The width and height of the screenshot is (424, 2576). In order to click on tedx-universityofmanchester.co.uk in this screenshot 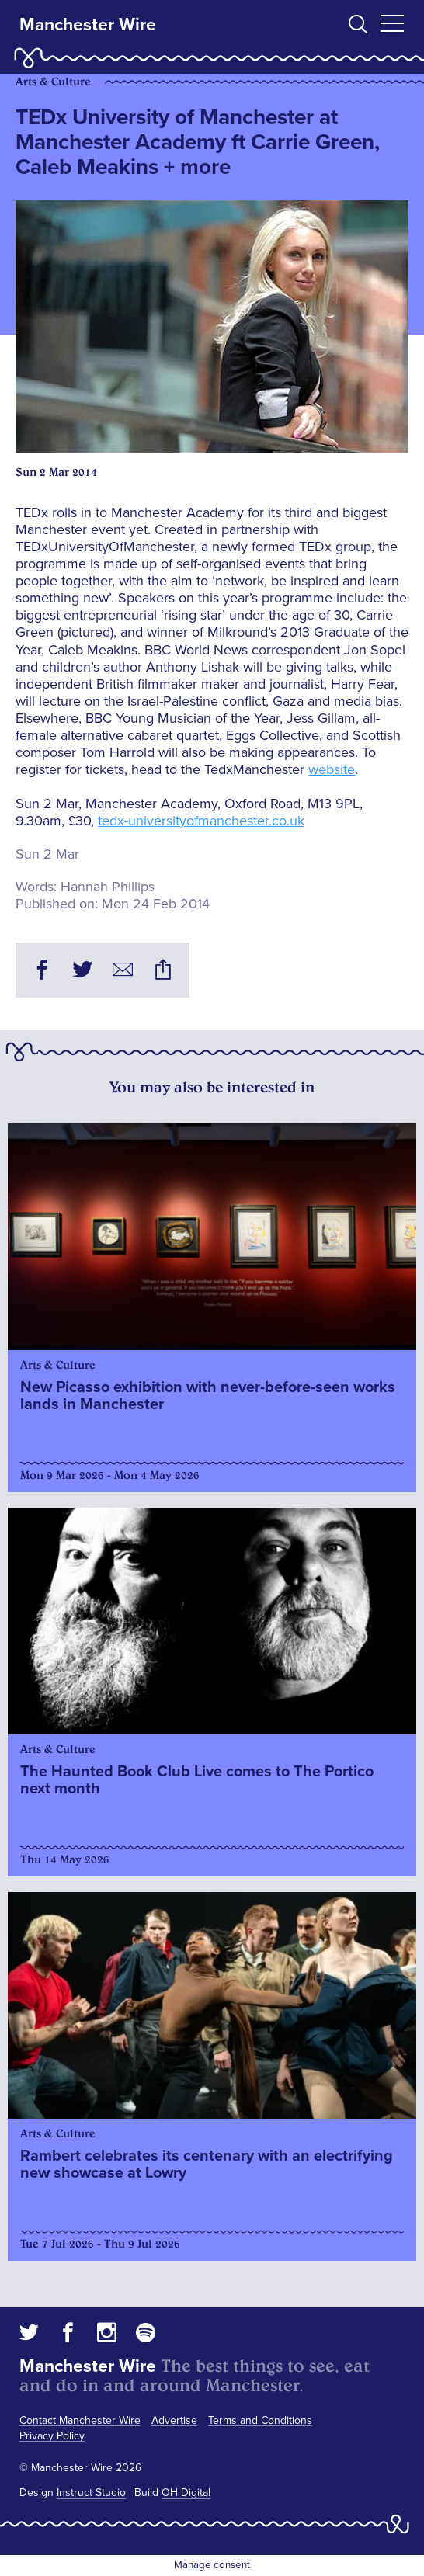, I will do `click(201, 820)`.